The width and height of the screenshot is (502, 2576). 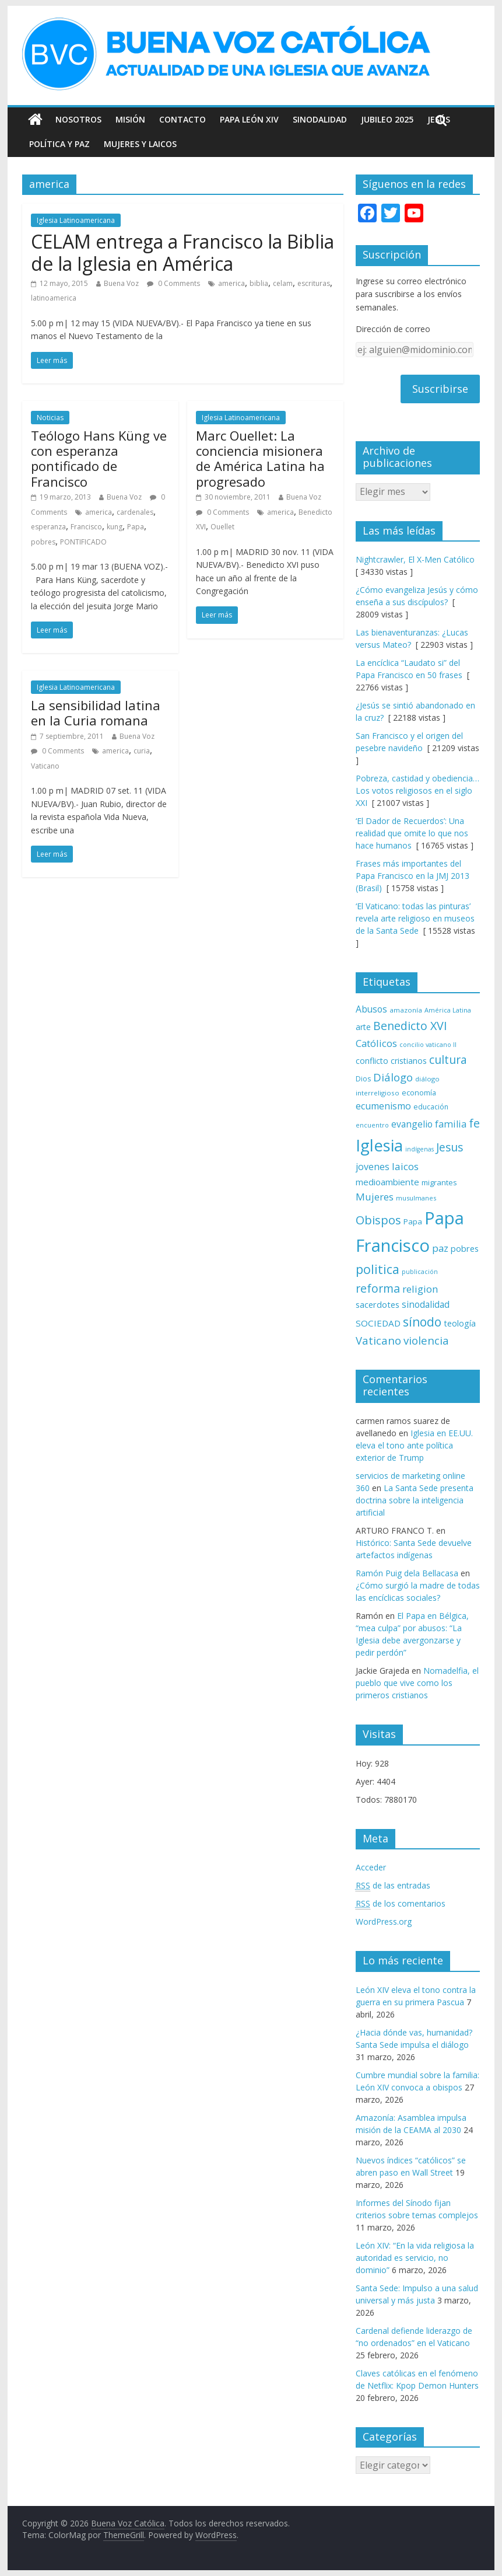 What do you see at coordinates (78, 119) in the screenshot?
I see `Nosotros` at bounding box center [78, 119].